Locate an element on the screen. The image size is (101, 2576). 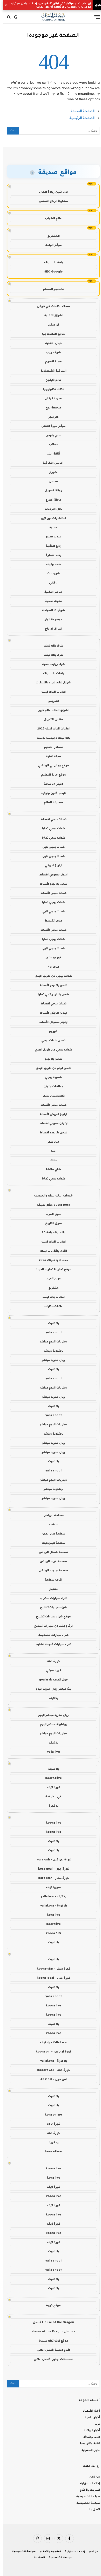
صحيفة العالم is located at coordinates (50, 802).